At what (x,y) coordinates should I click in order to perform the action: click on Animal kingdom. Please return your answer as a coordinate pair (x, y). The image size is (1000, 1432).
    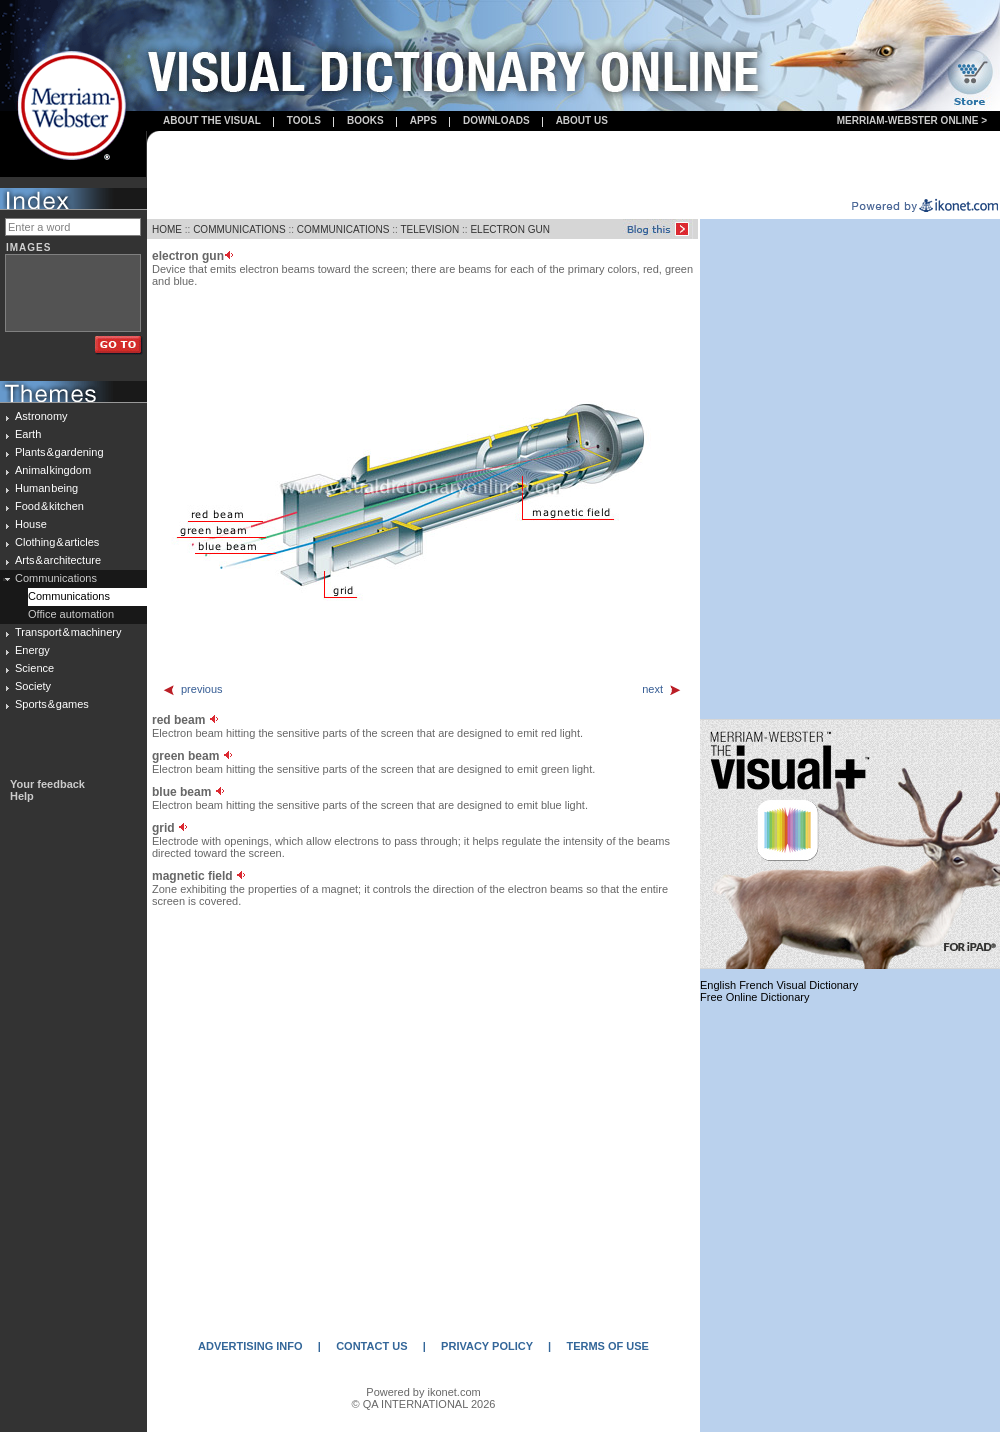
    Looking at the image, I should click on (53, 470).